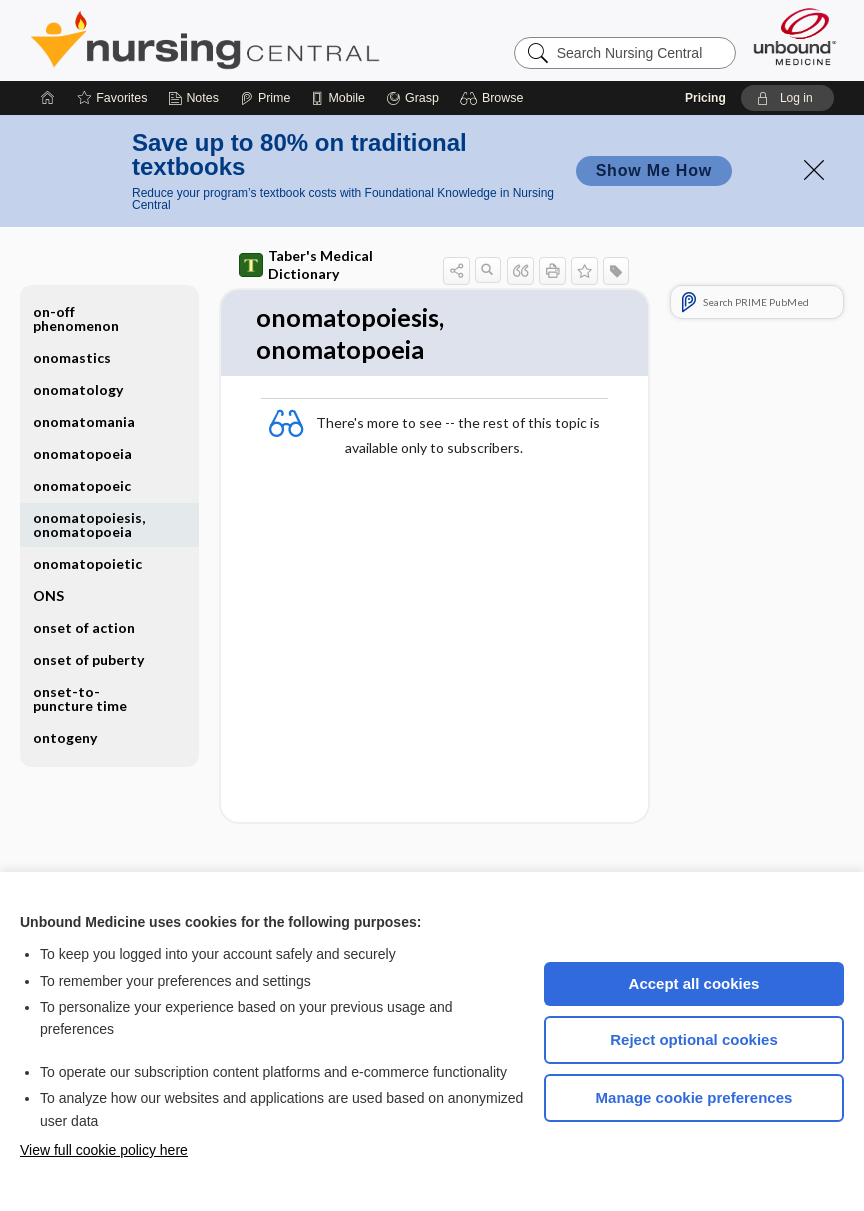 This screenshot has height=1211, width=864. I want to click on Accept all cookies, so click(694, 983).